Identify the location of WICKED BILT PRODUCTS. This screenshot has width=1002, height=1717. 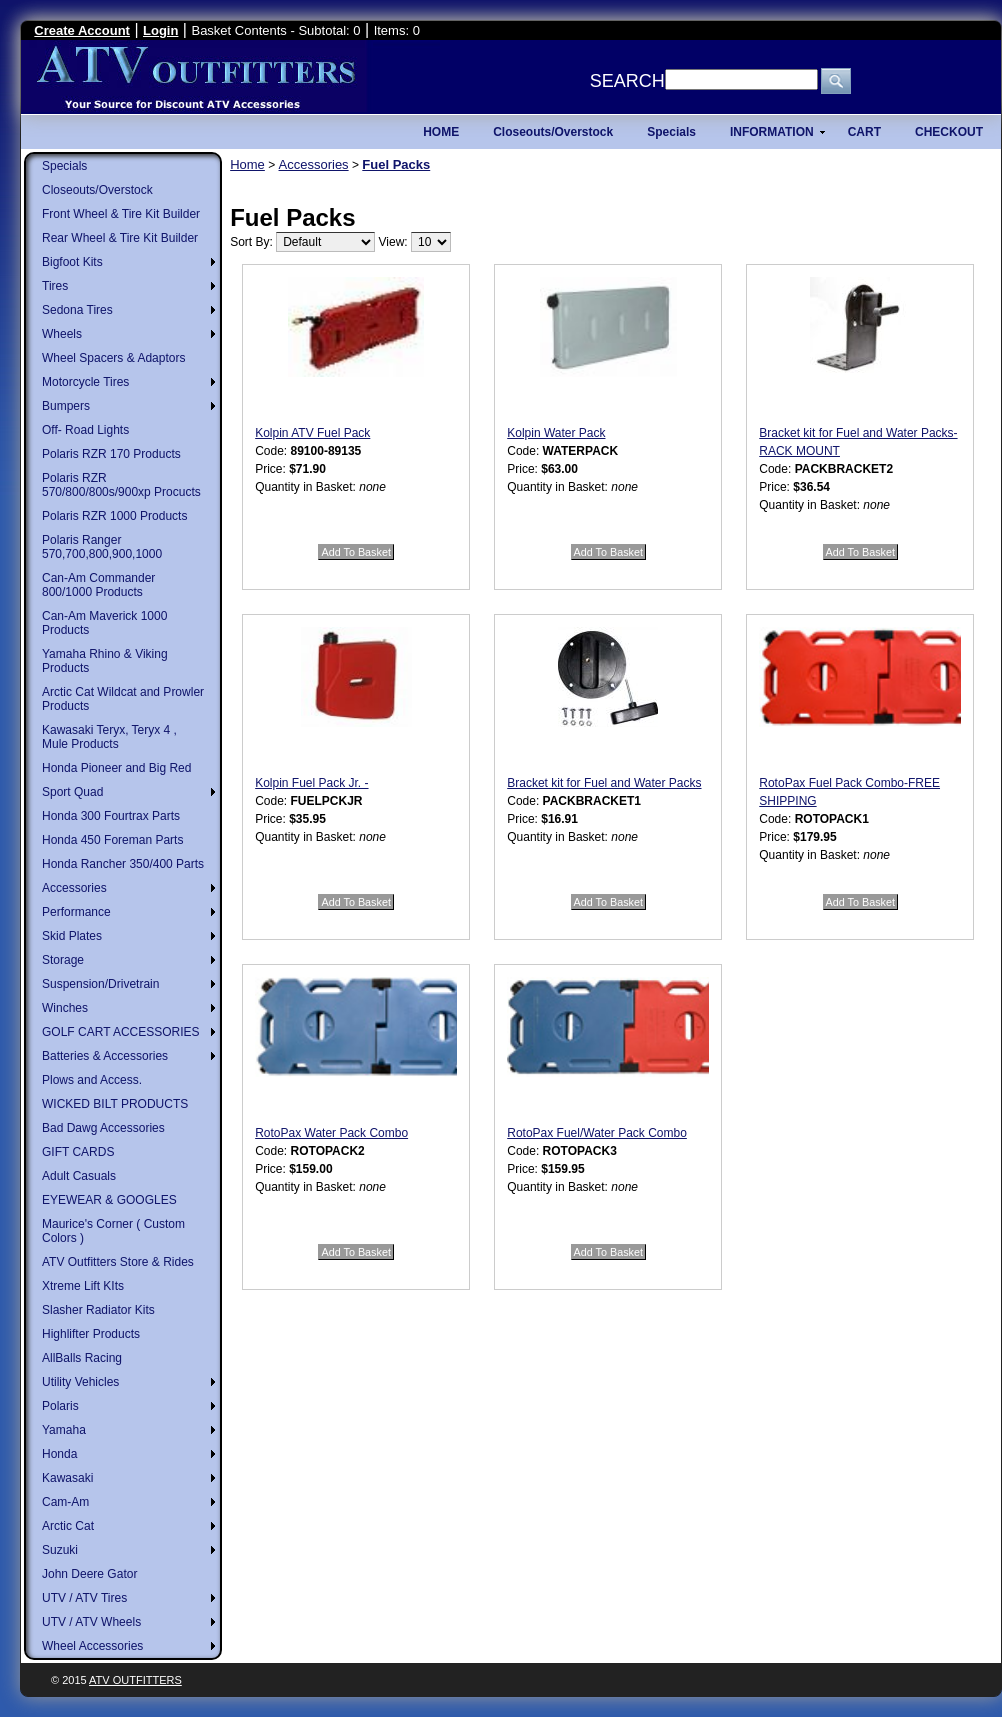
(115, 1104).